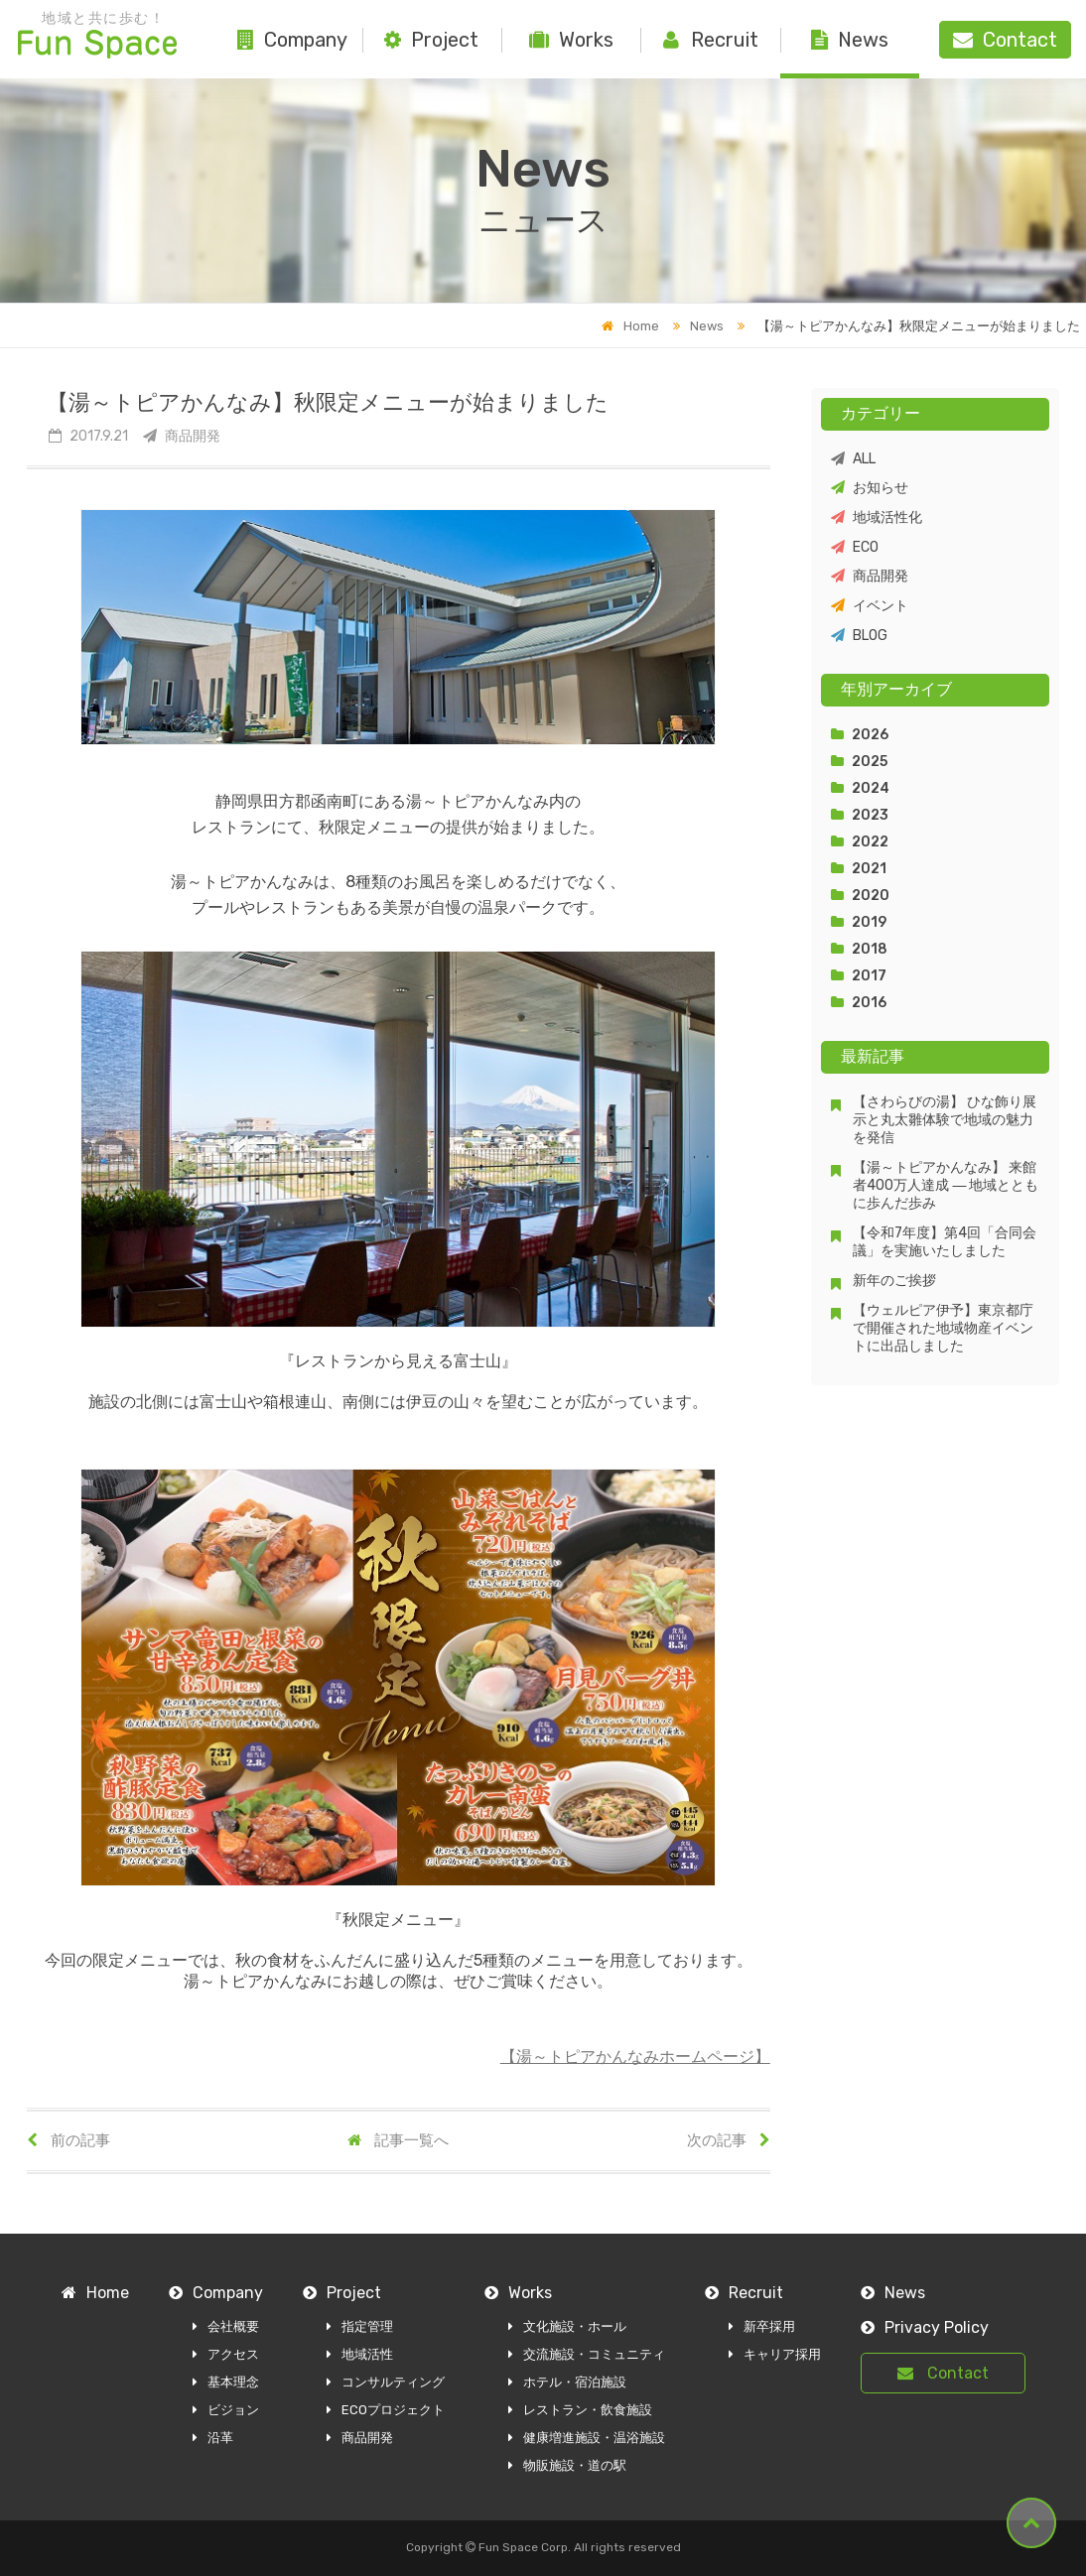 Image resolution: width=1086 pixels, height=2576 pixels. What do you see at coordinates (849, 40) in the screenshot?
I see `News` at bounding box center [849, 40].